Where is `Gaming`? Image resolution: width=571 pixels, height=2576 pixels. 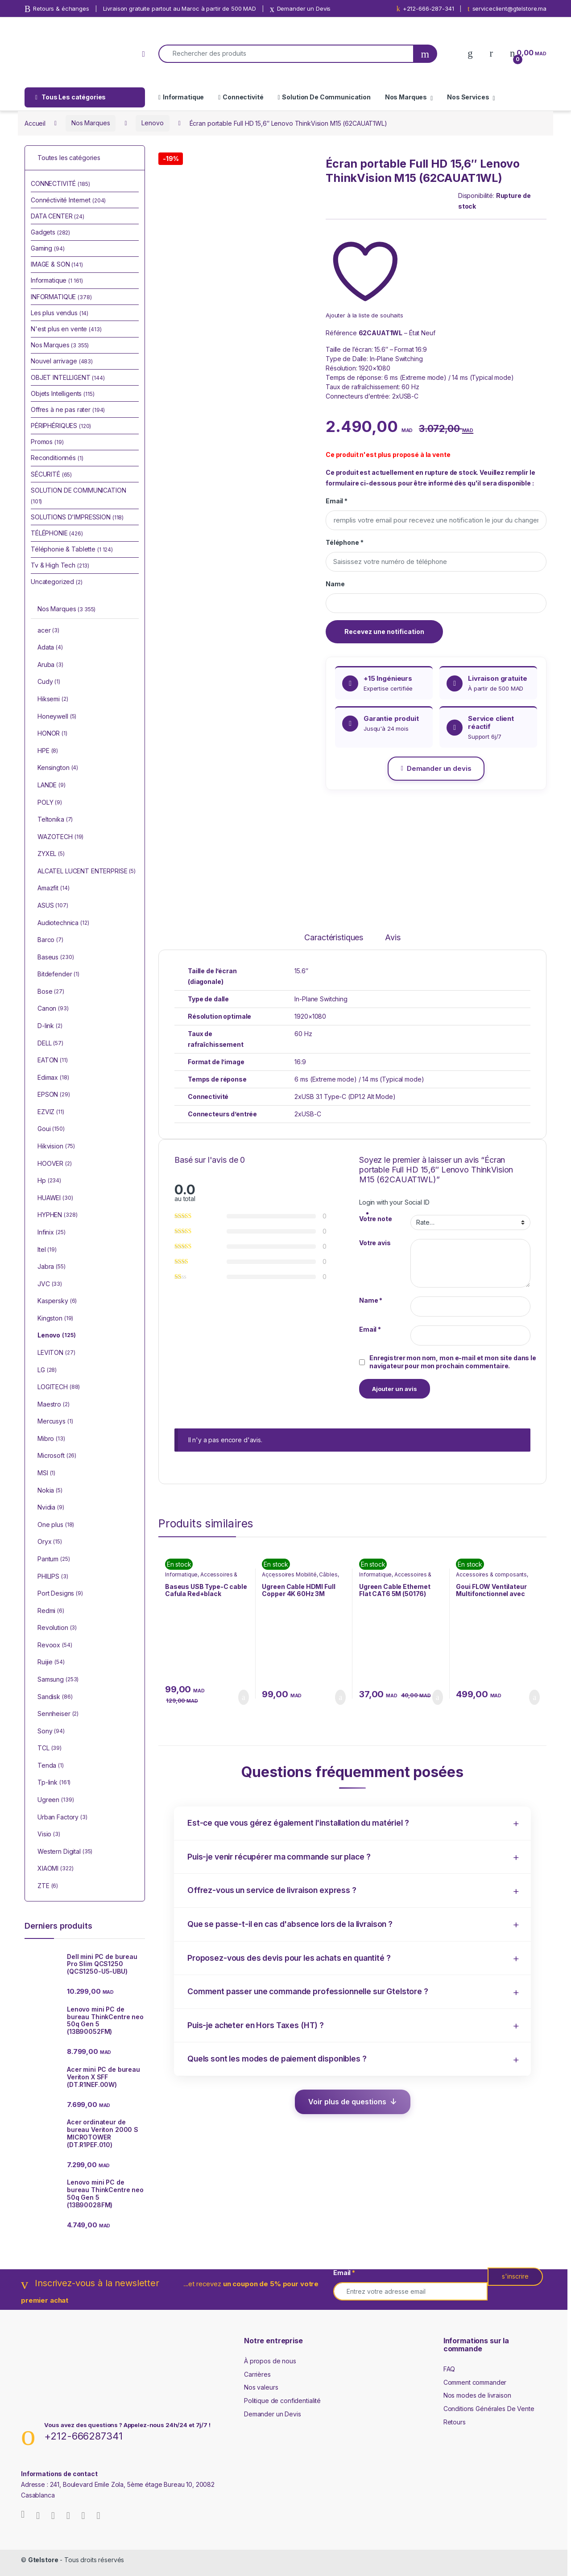
Gaming is located at coordinates (47, 248).